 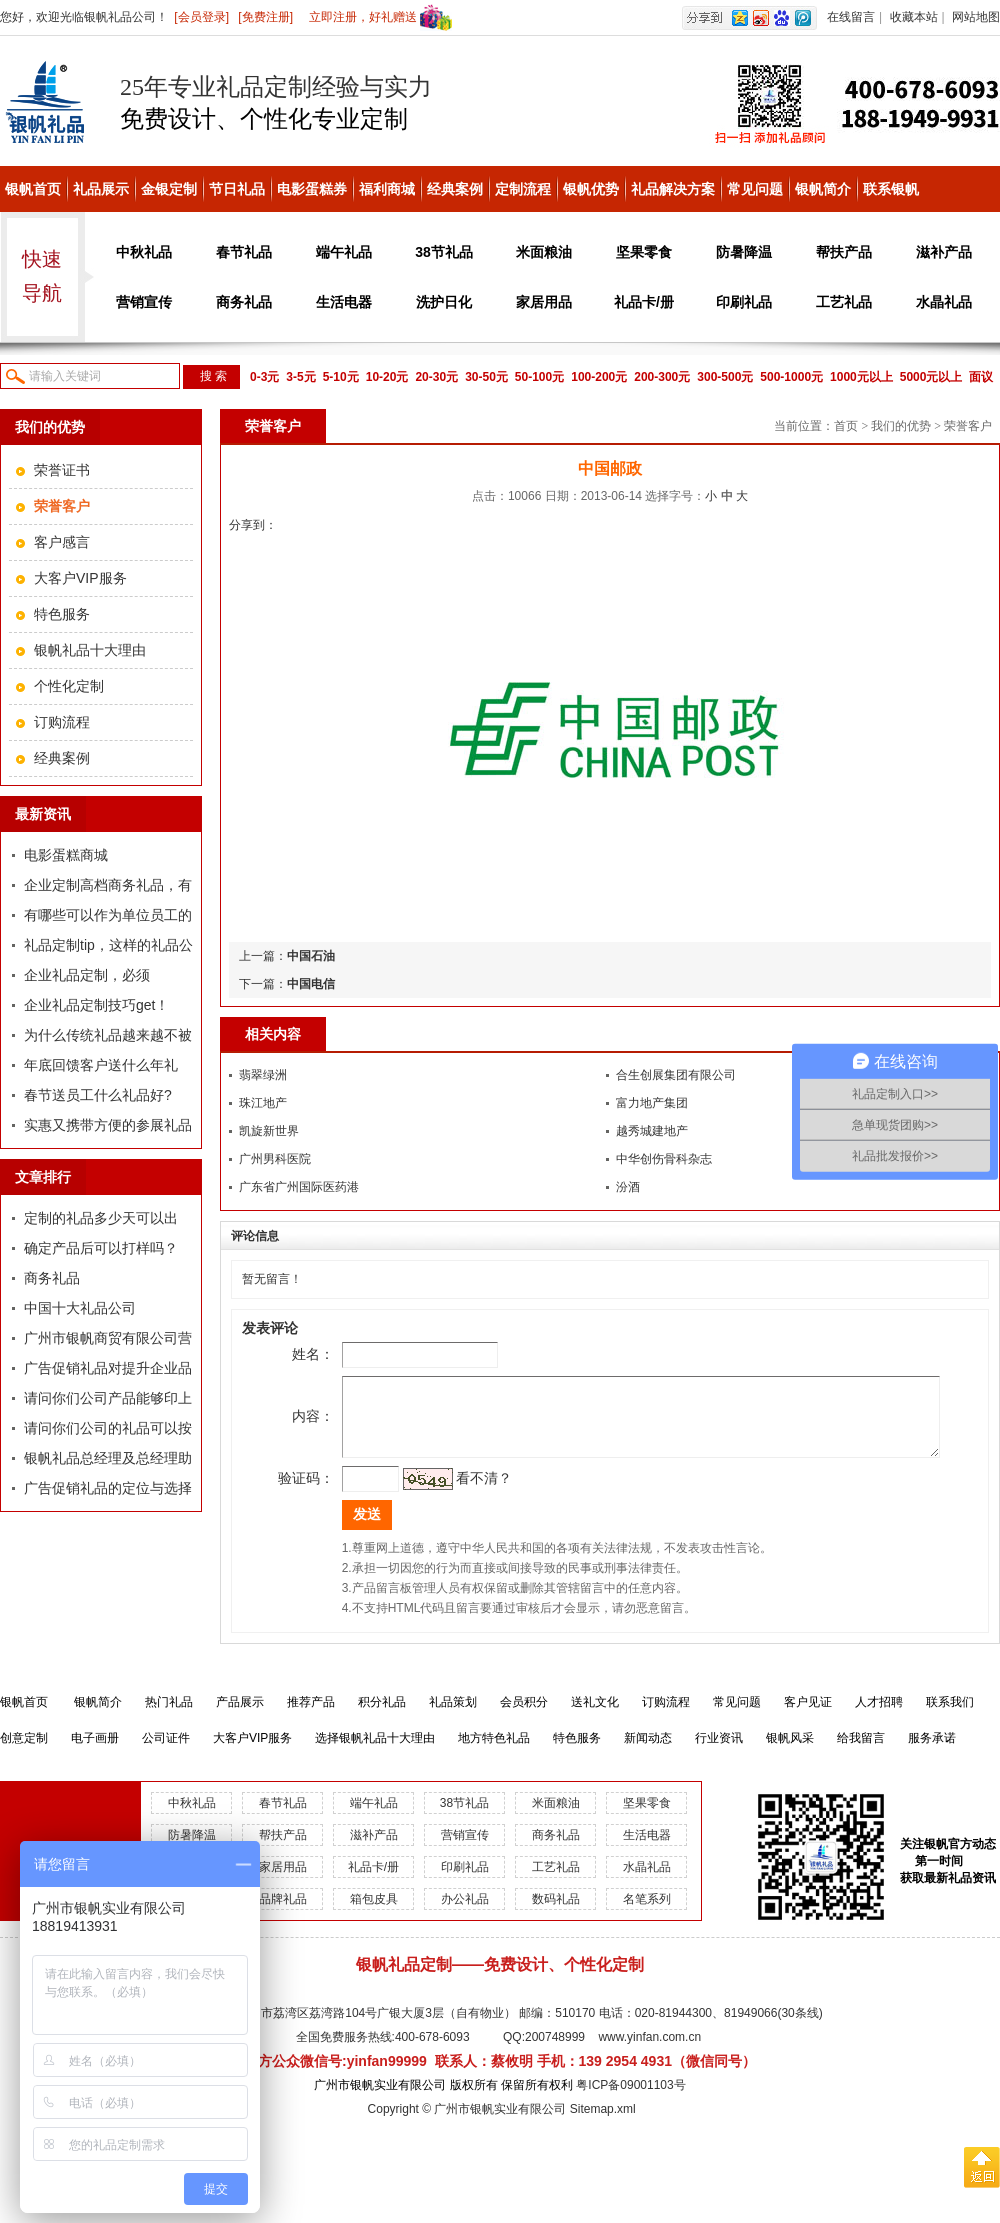 I want to click on 0-3元, so click(x=264, y=377).